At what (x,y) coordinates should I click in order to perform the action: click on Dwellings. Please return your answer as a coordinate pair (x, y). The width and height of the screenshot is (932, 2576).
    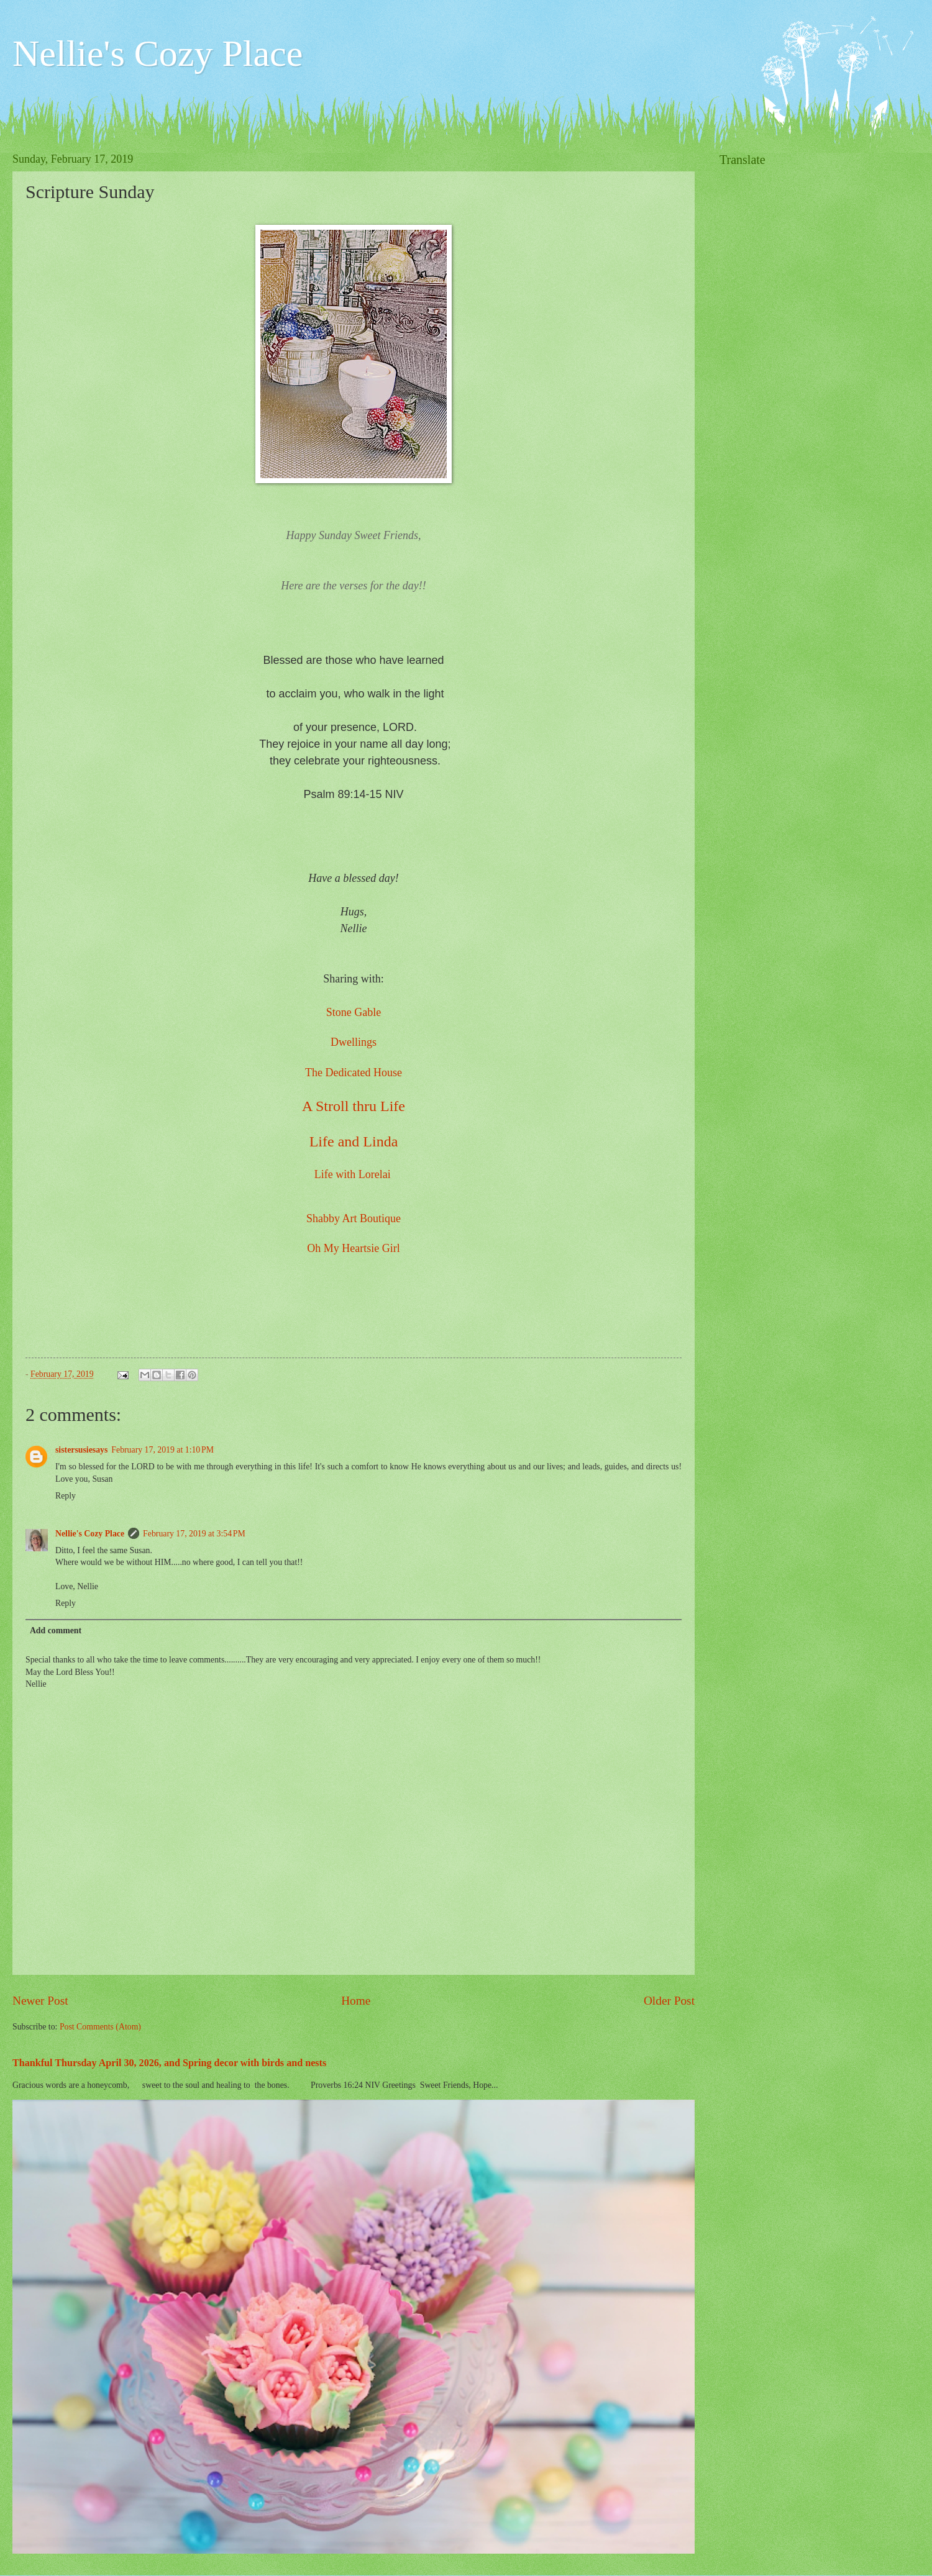
    Looking at the image, I should click on (354, 1042).